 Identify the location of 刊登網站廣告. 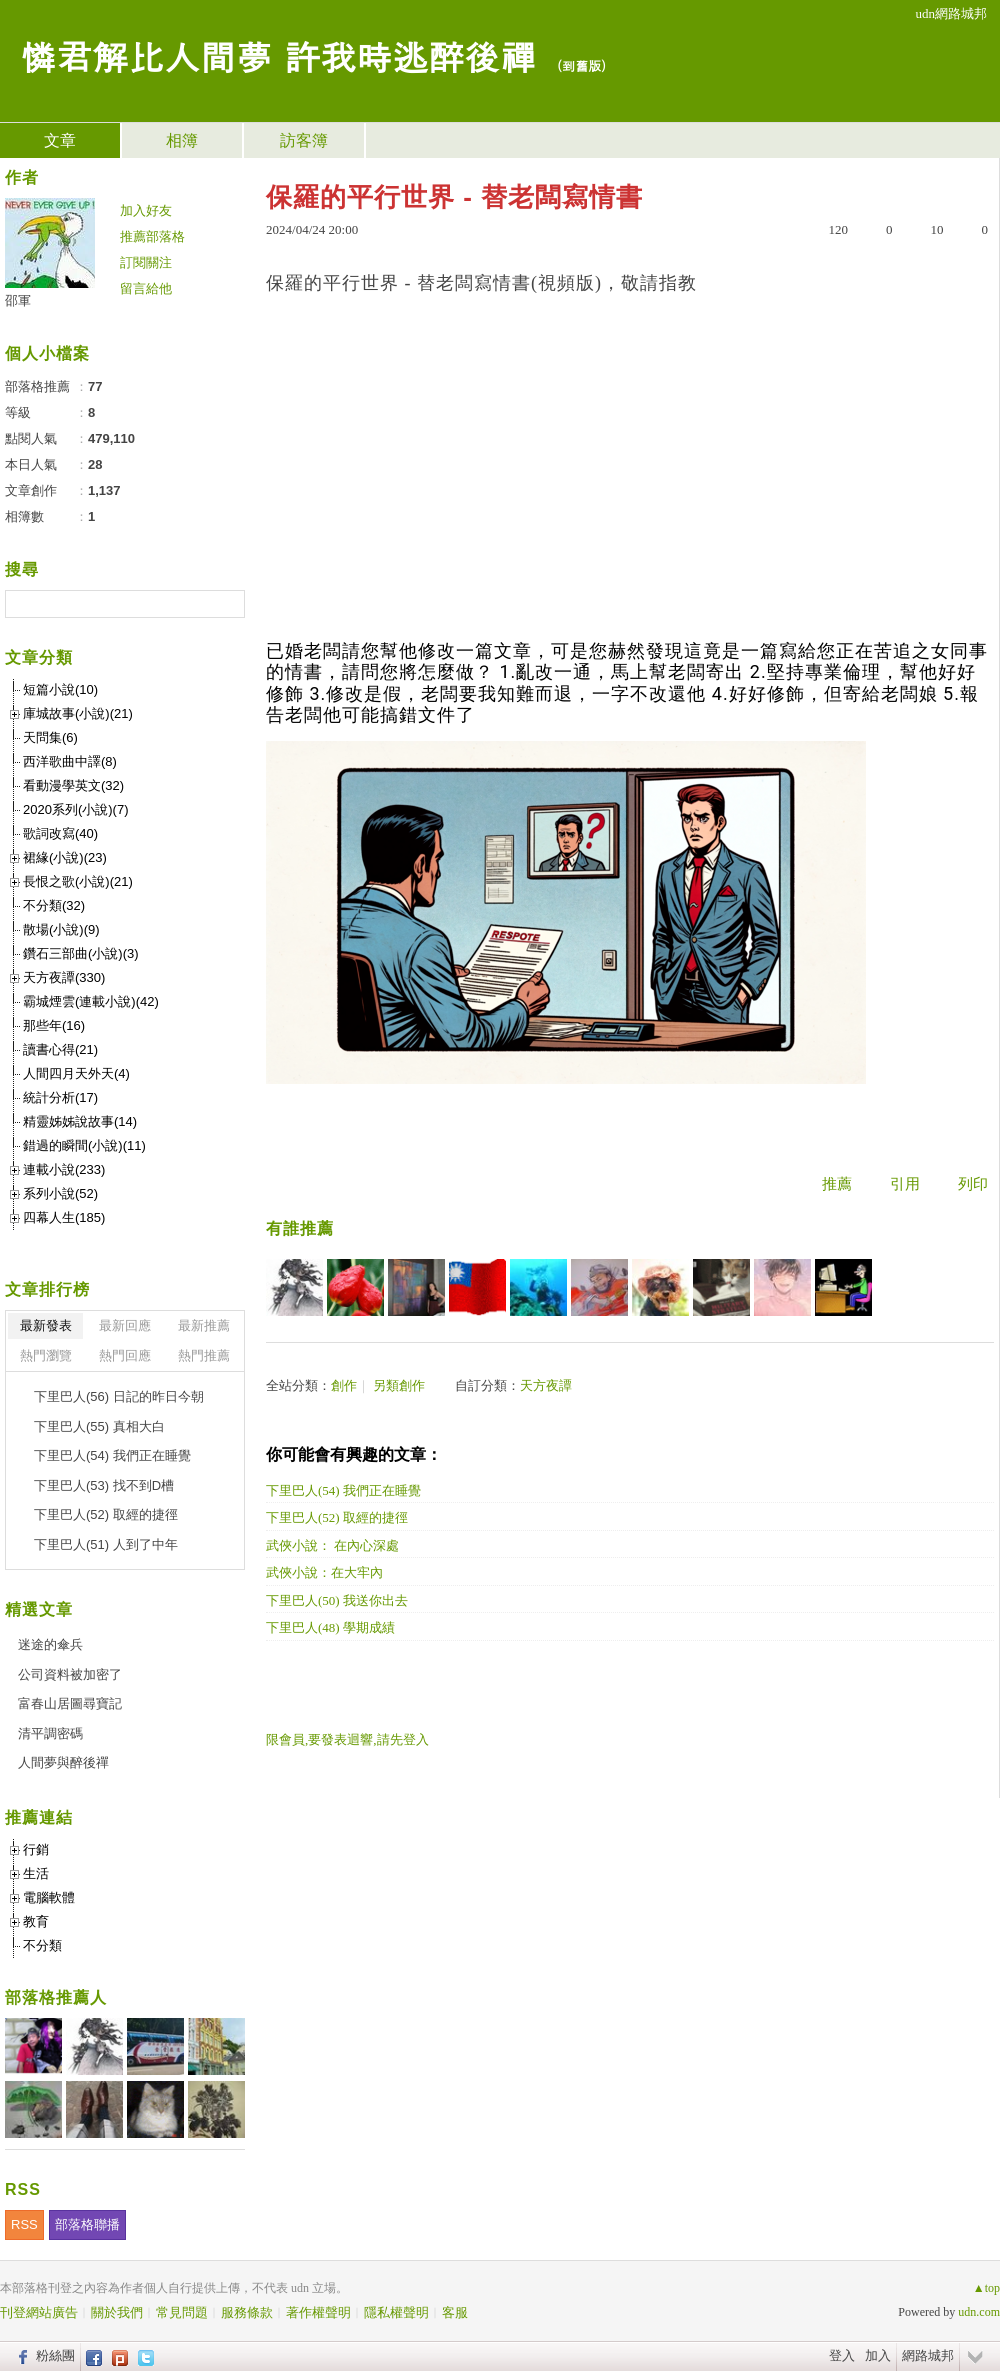
(39, 2312).